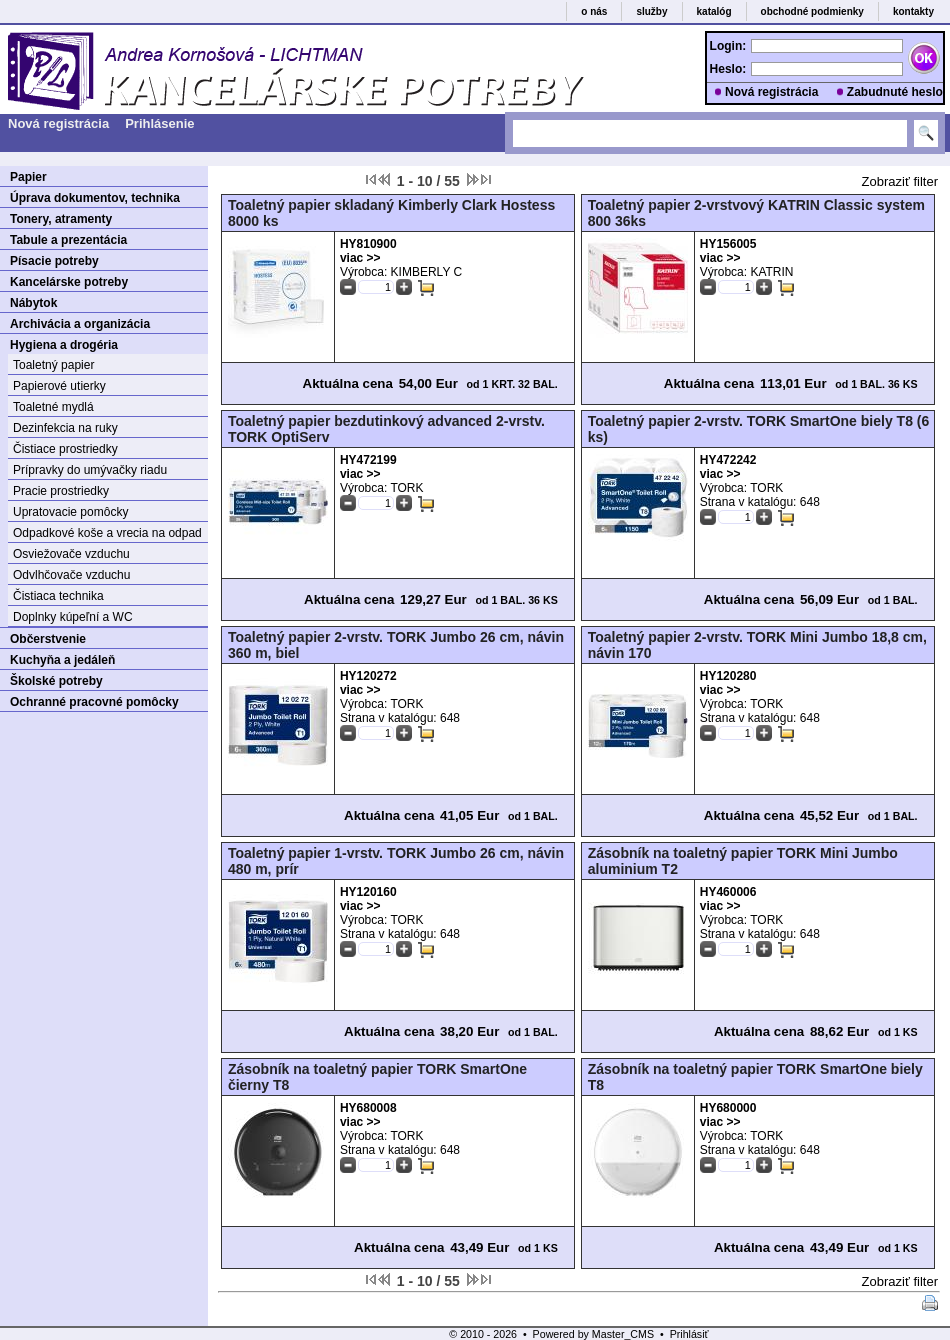 This screenshot has height=1340, width=950. Describe the element at coordinates (360, 258) in the screenshot. I see `viac >>` at that location.